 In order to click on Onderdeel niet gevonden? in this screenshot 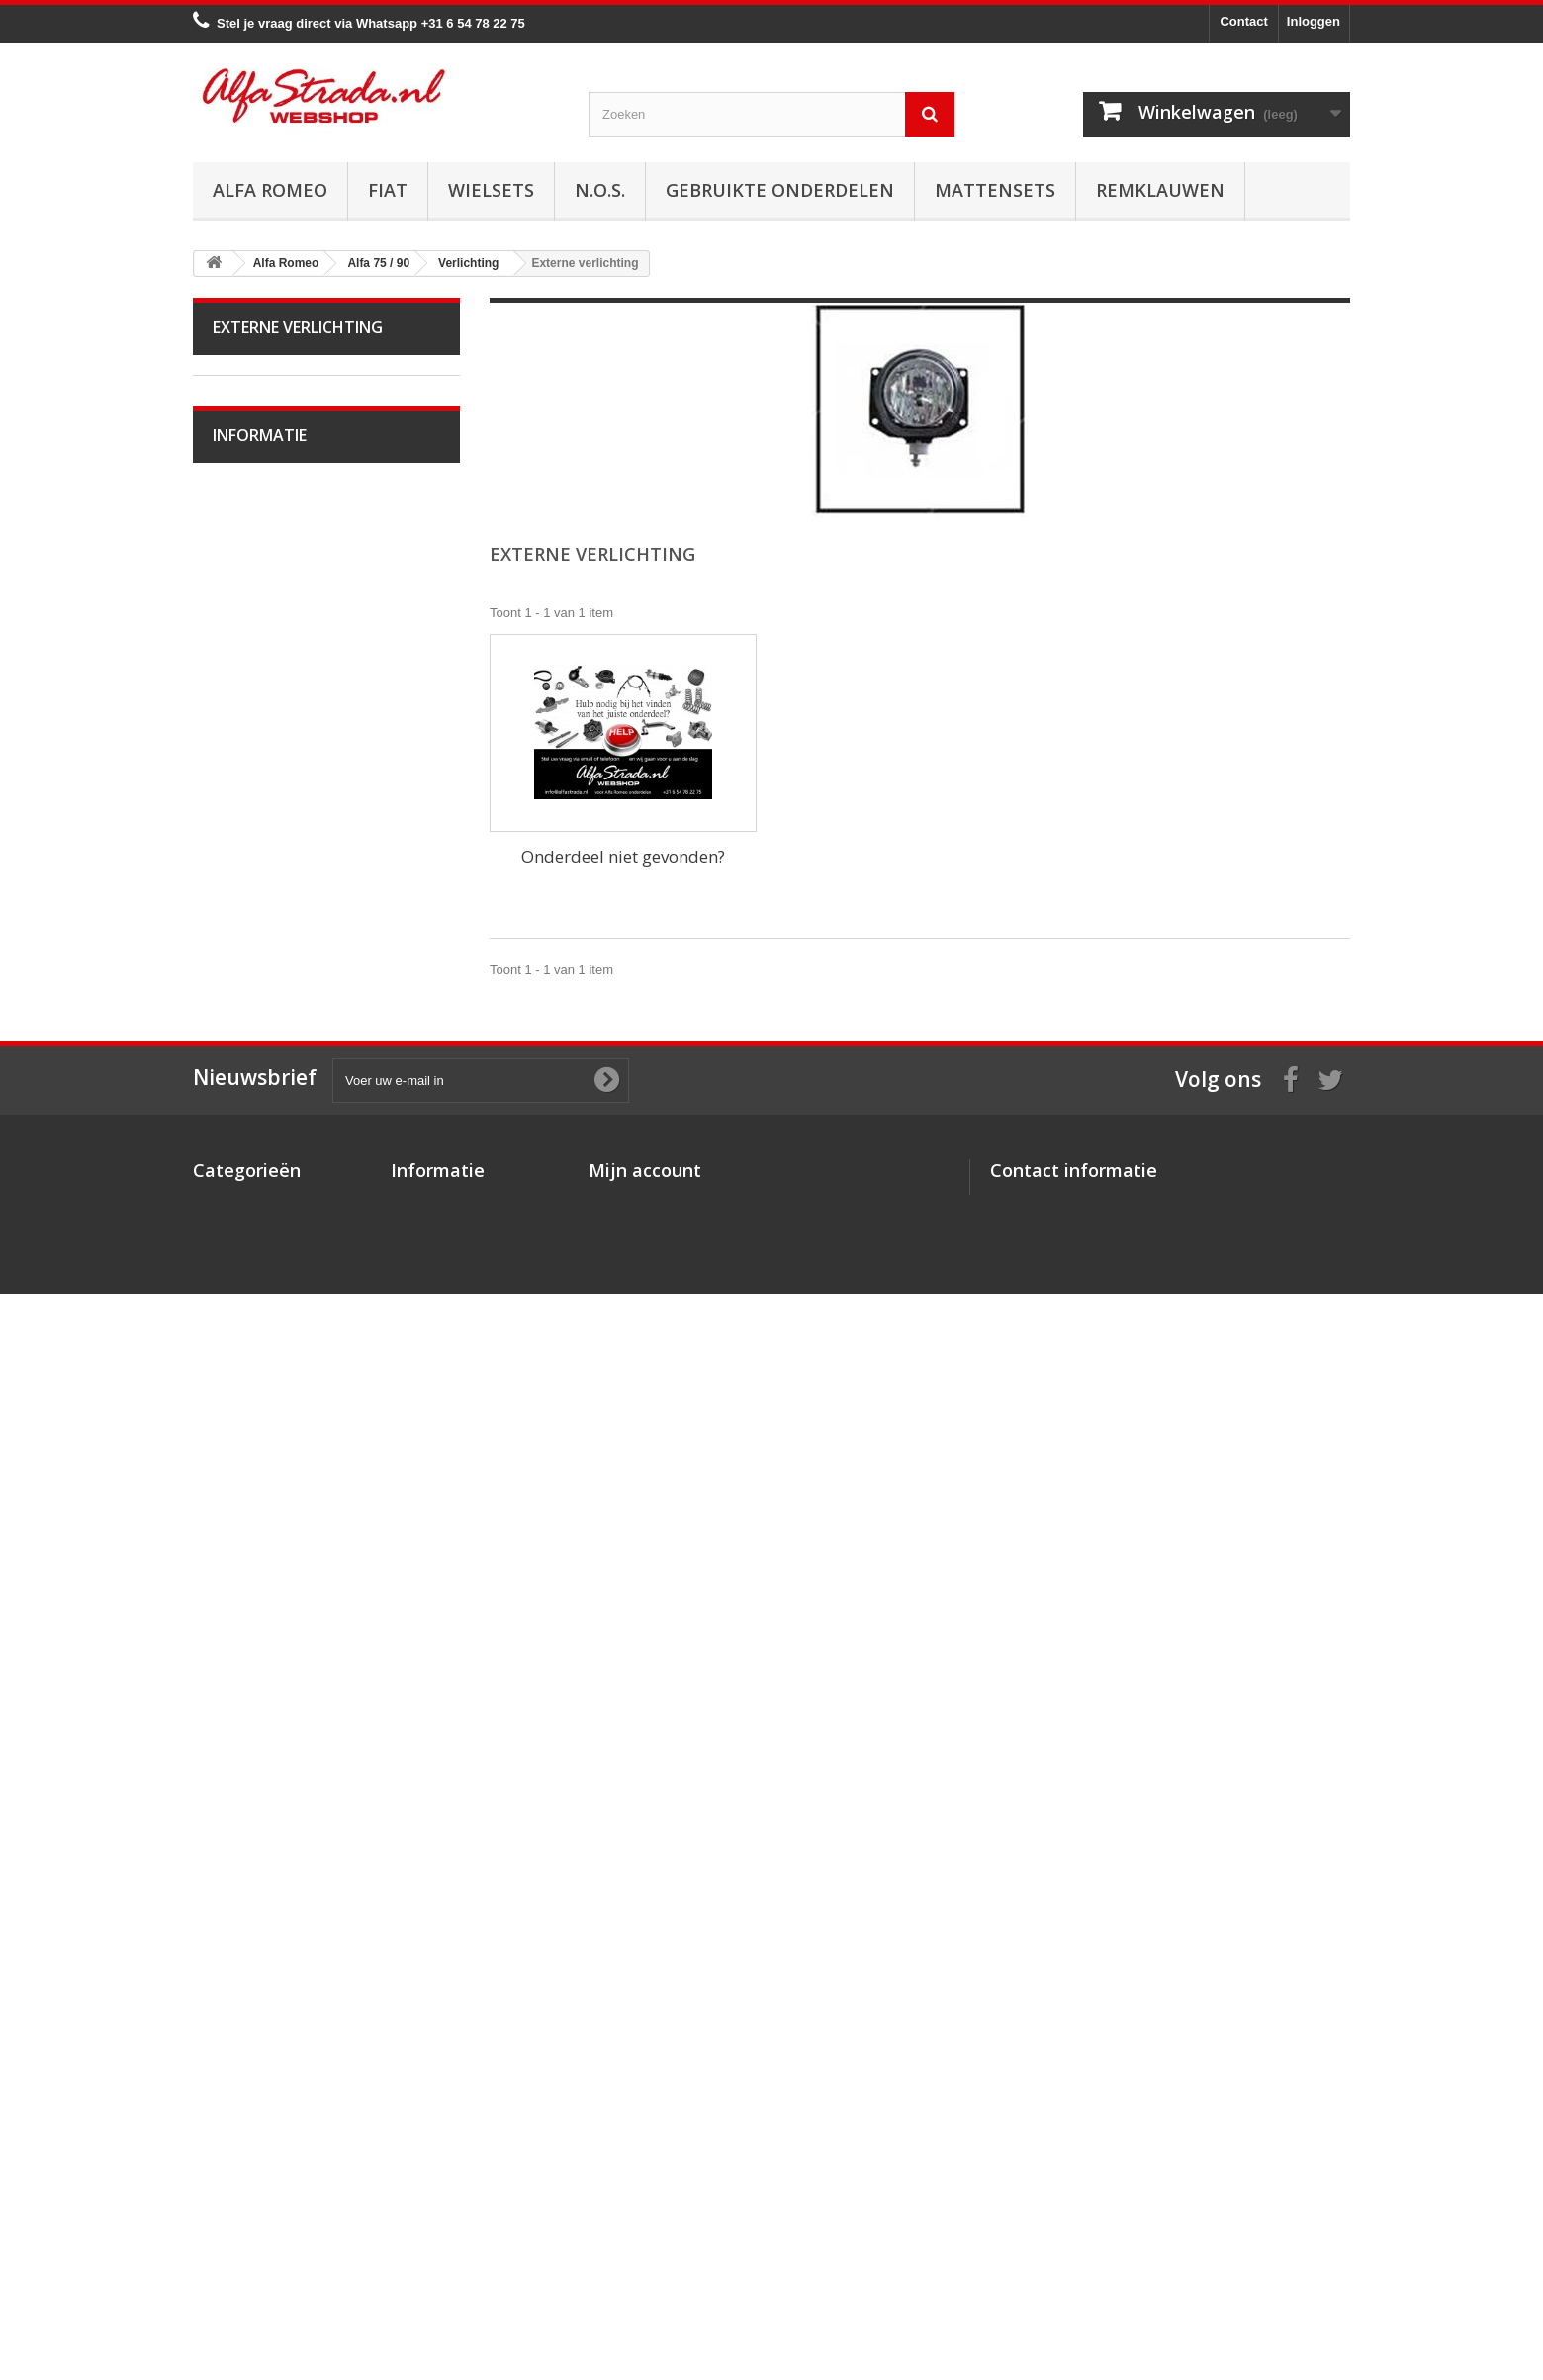, I will do `click(623, 856)`.